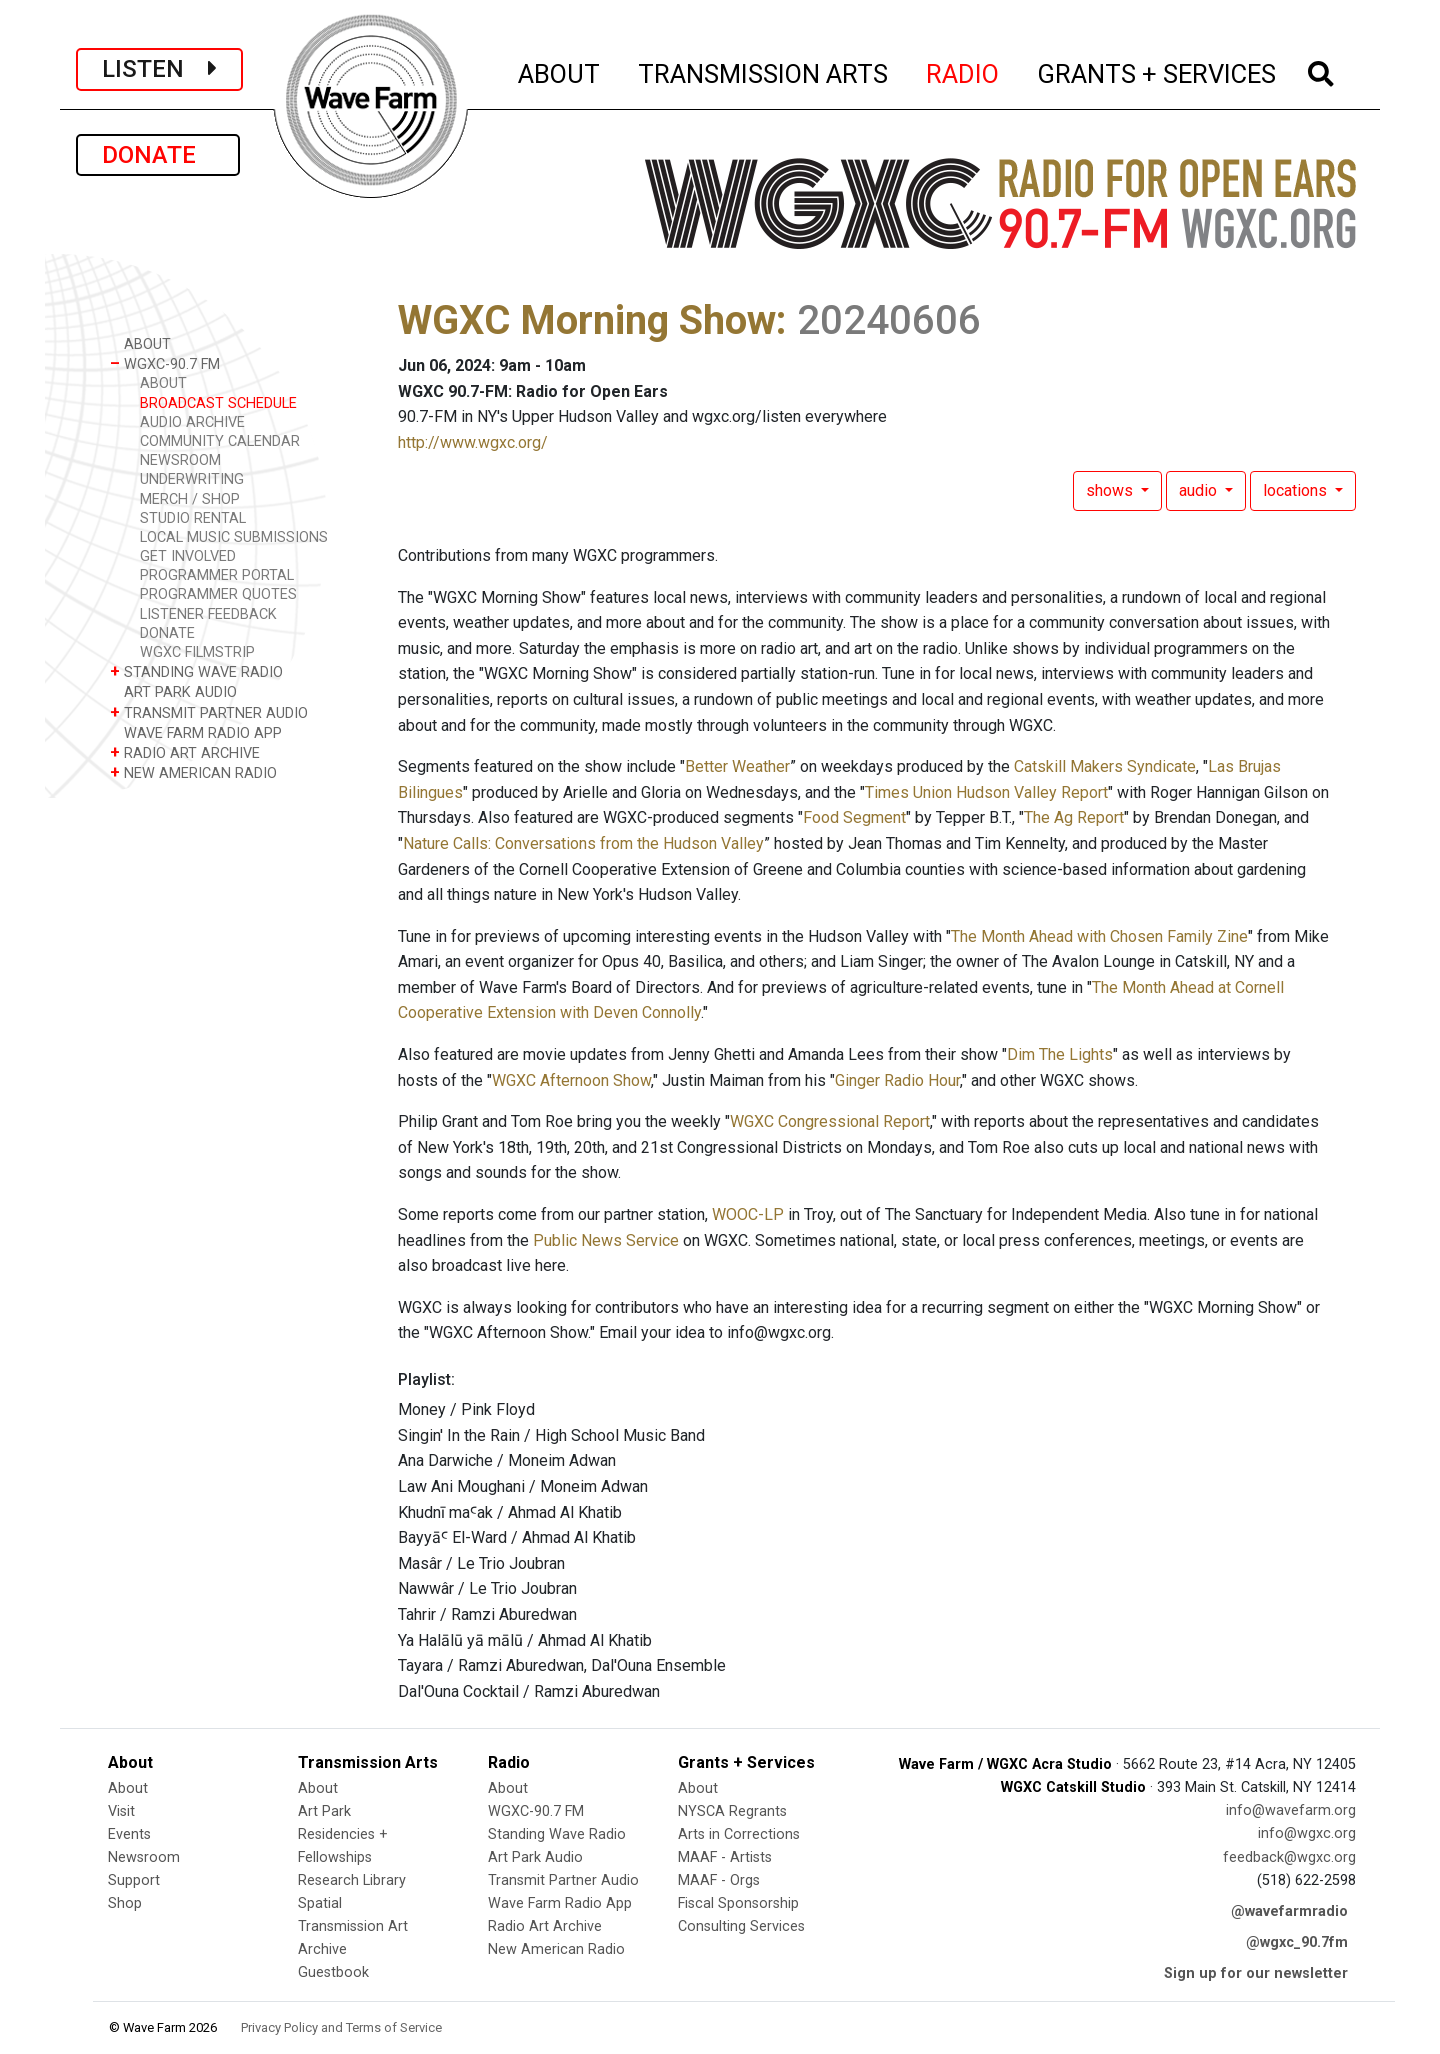  Describe the element at coordinates (854, 817) in the screenshot. I see `Food Segment` at that location.